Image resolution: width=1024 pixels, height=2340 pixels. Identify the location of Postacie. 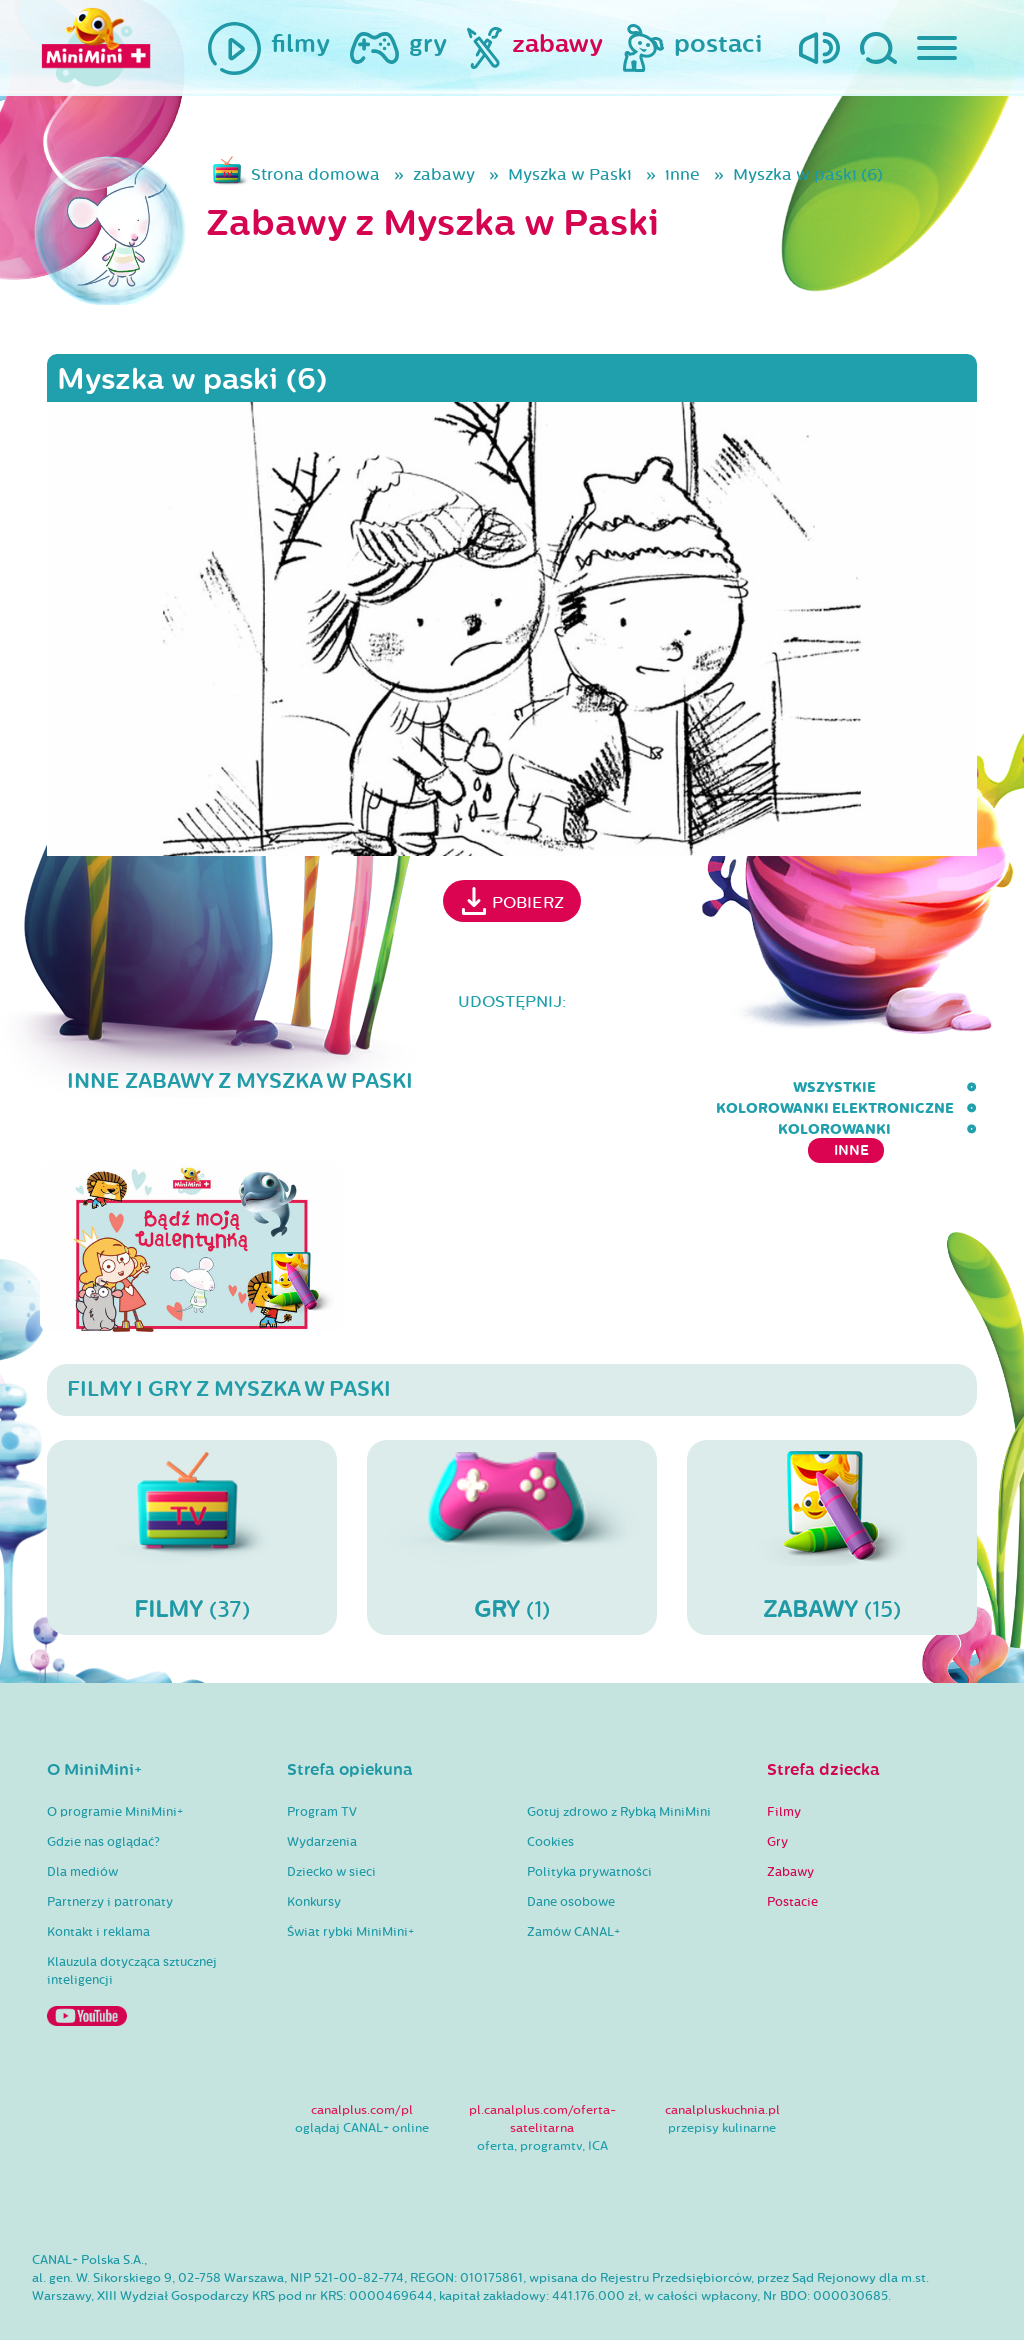
(792, 1862).